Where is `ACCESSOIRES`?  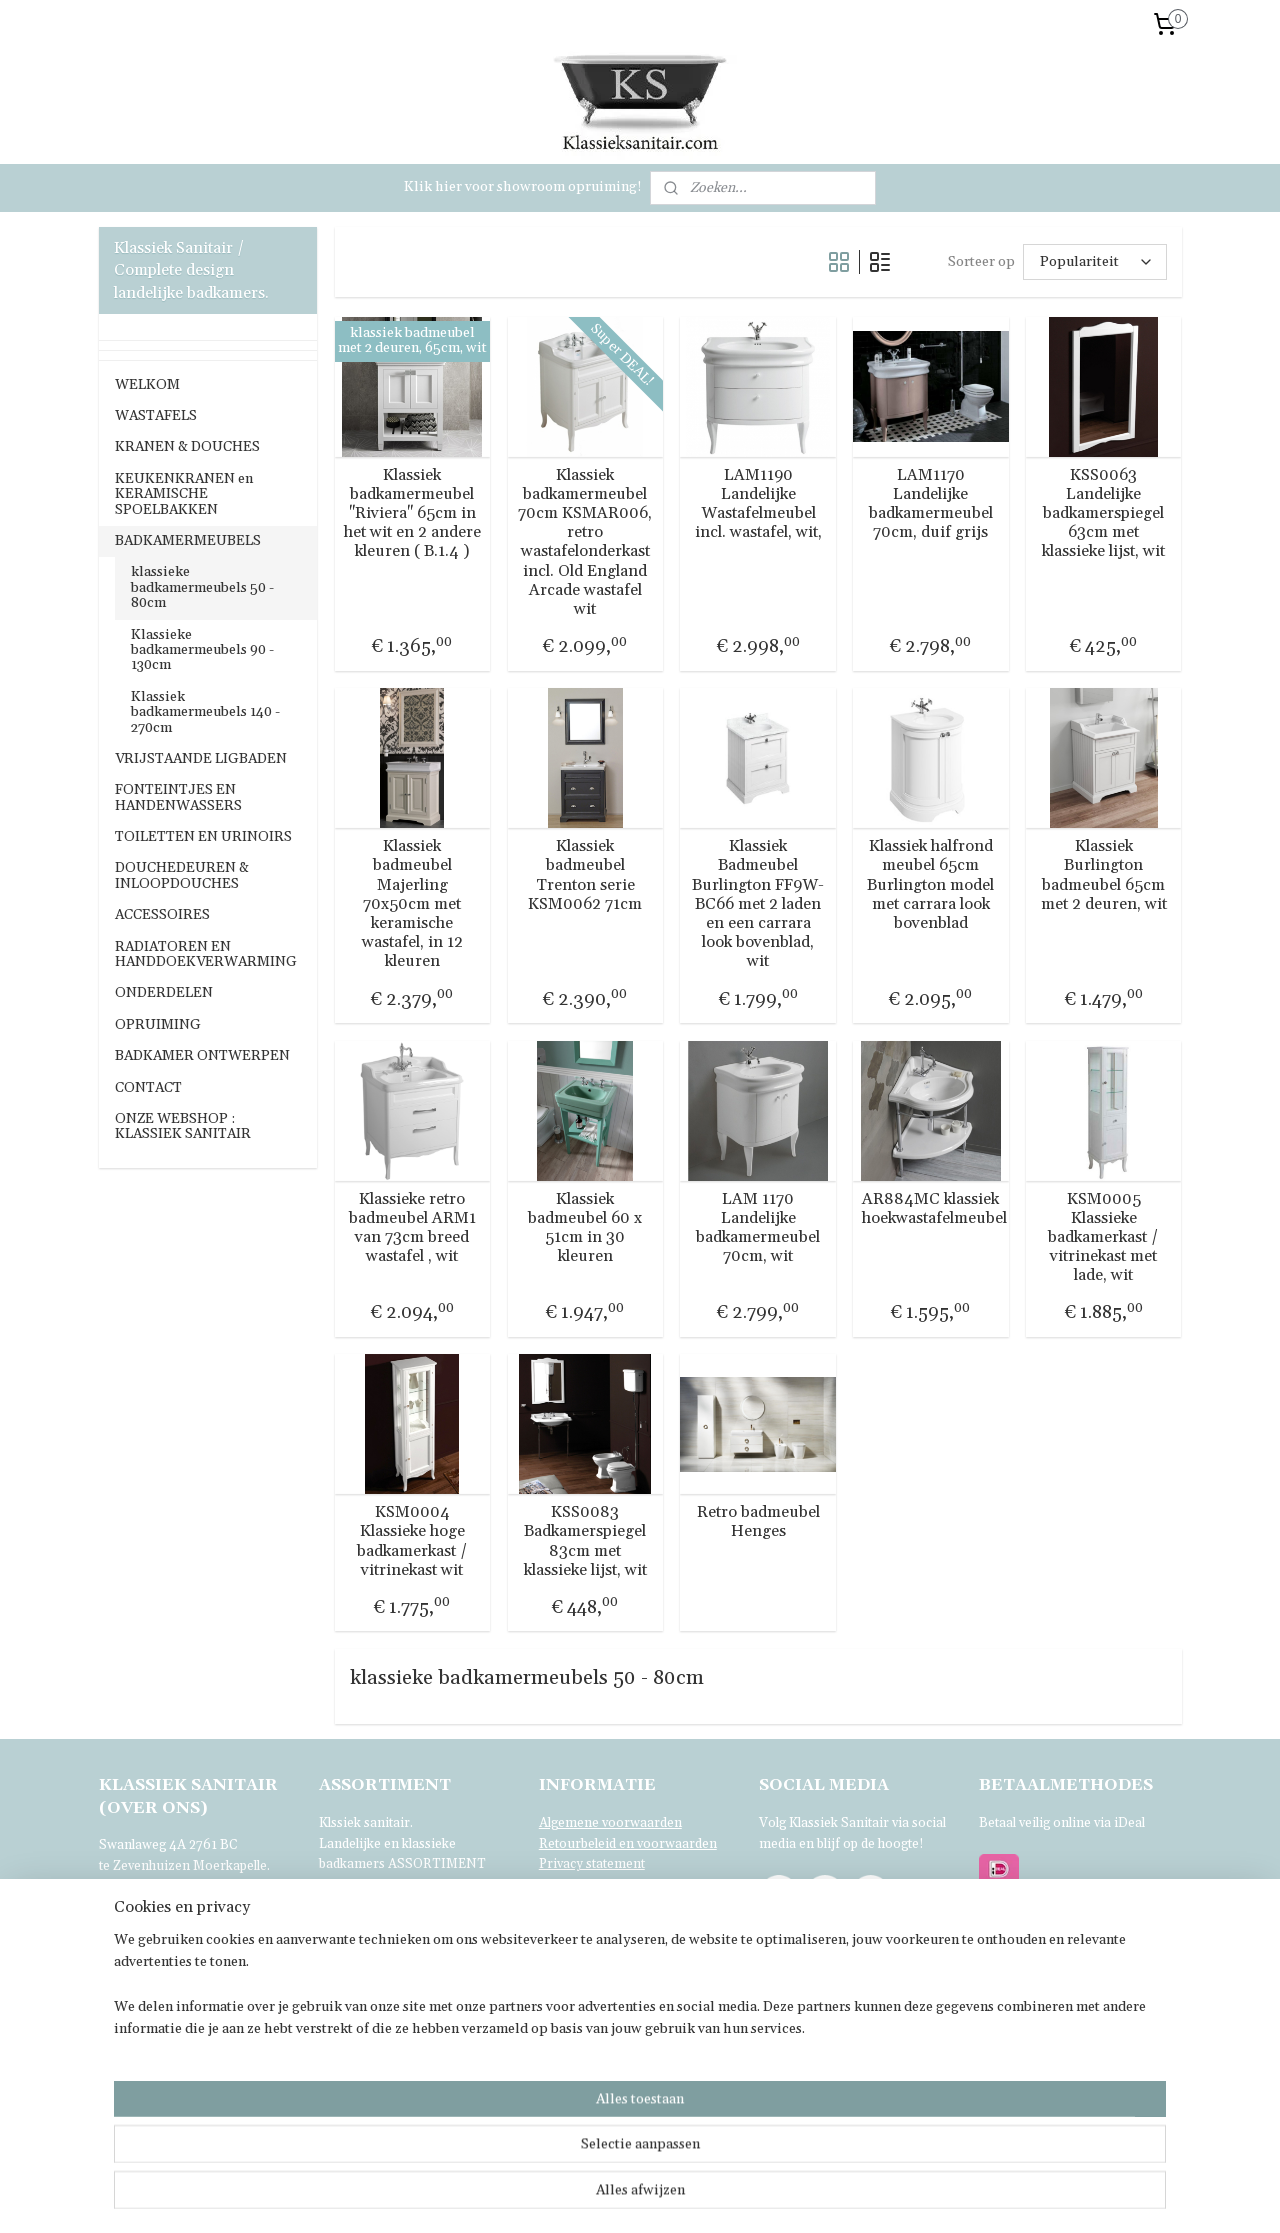
ACCESSOIRES is located at coordinates (162, 915).